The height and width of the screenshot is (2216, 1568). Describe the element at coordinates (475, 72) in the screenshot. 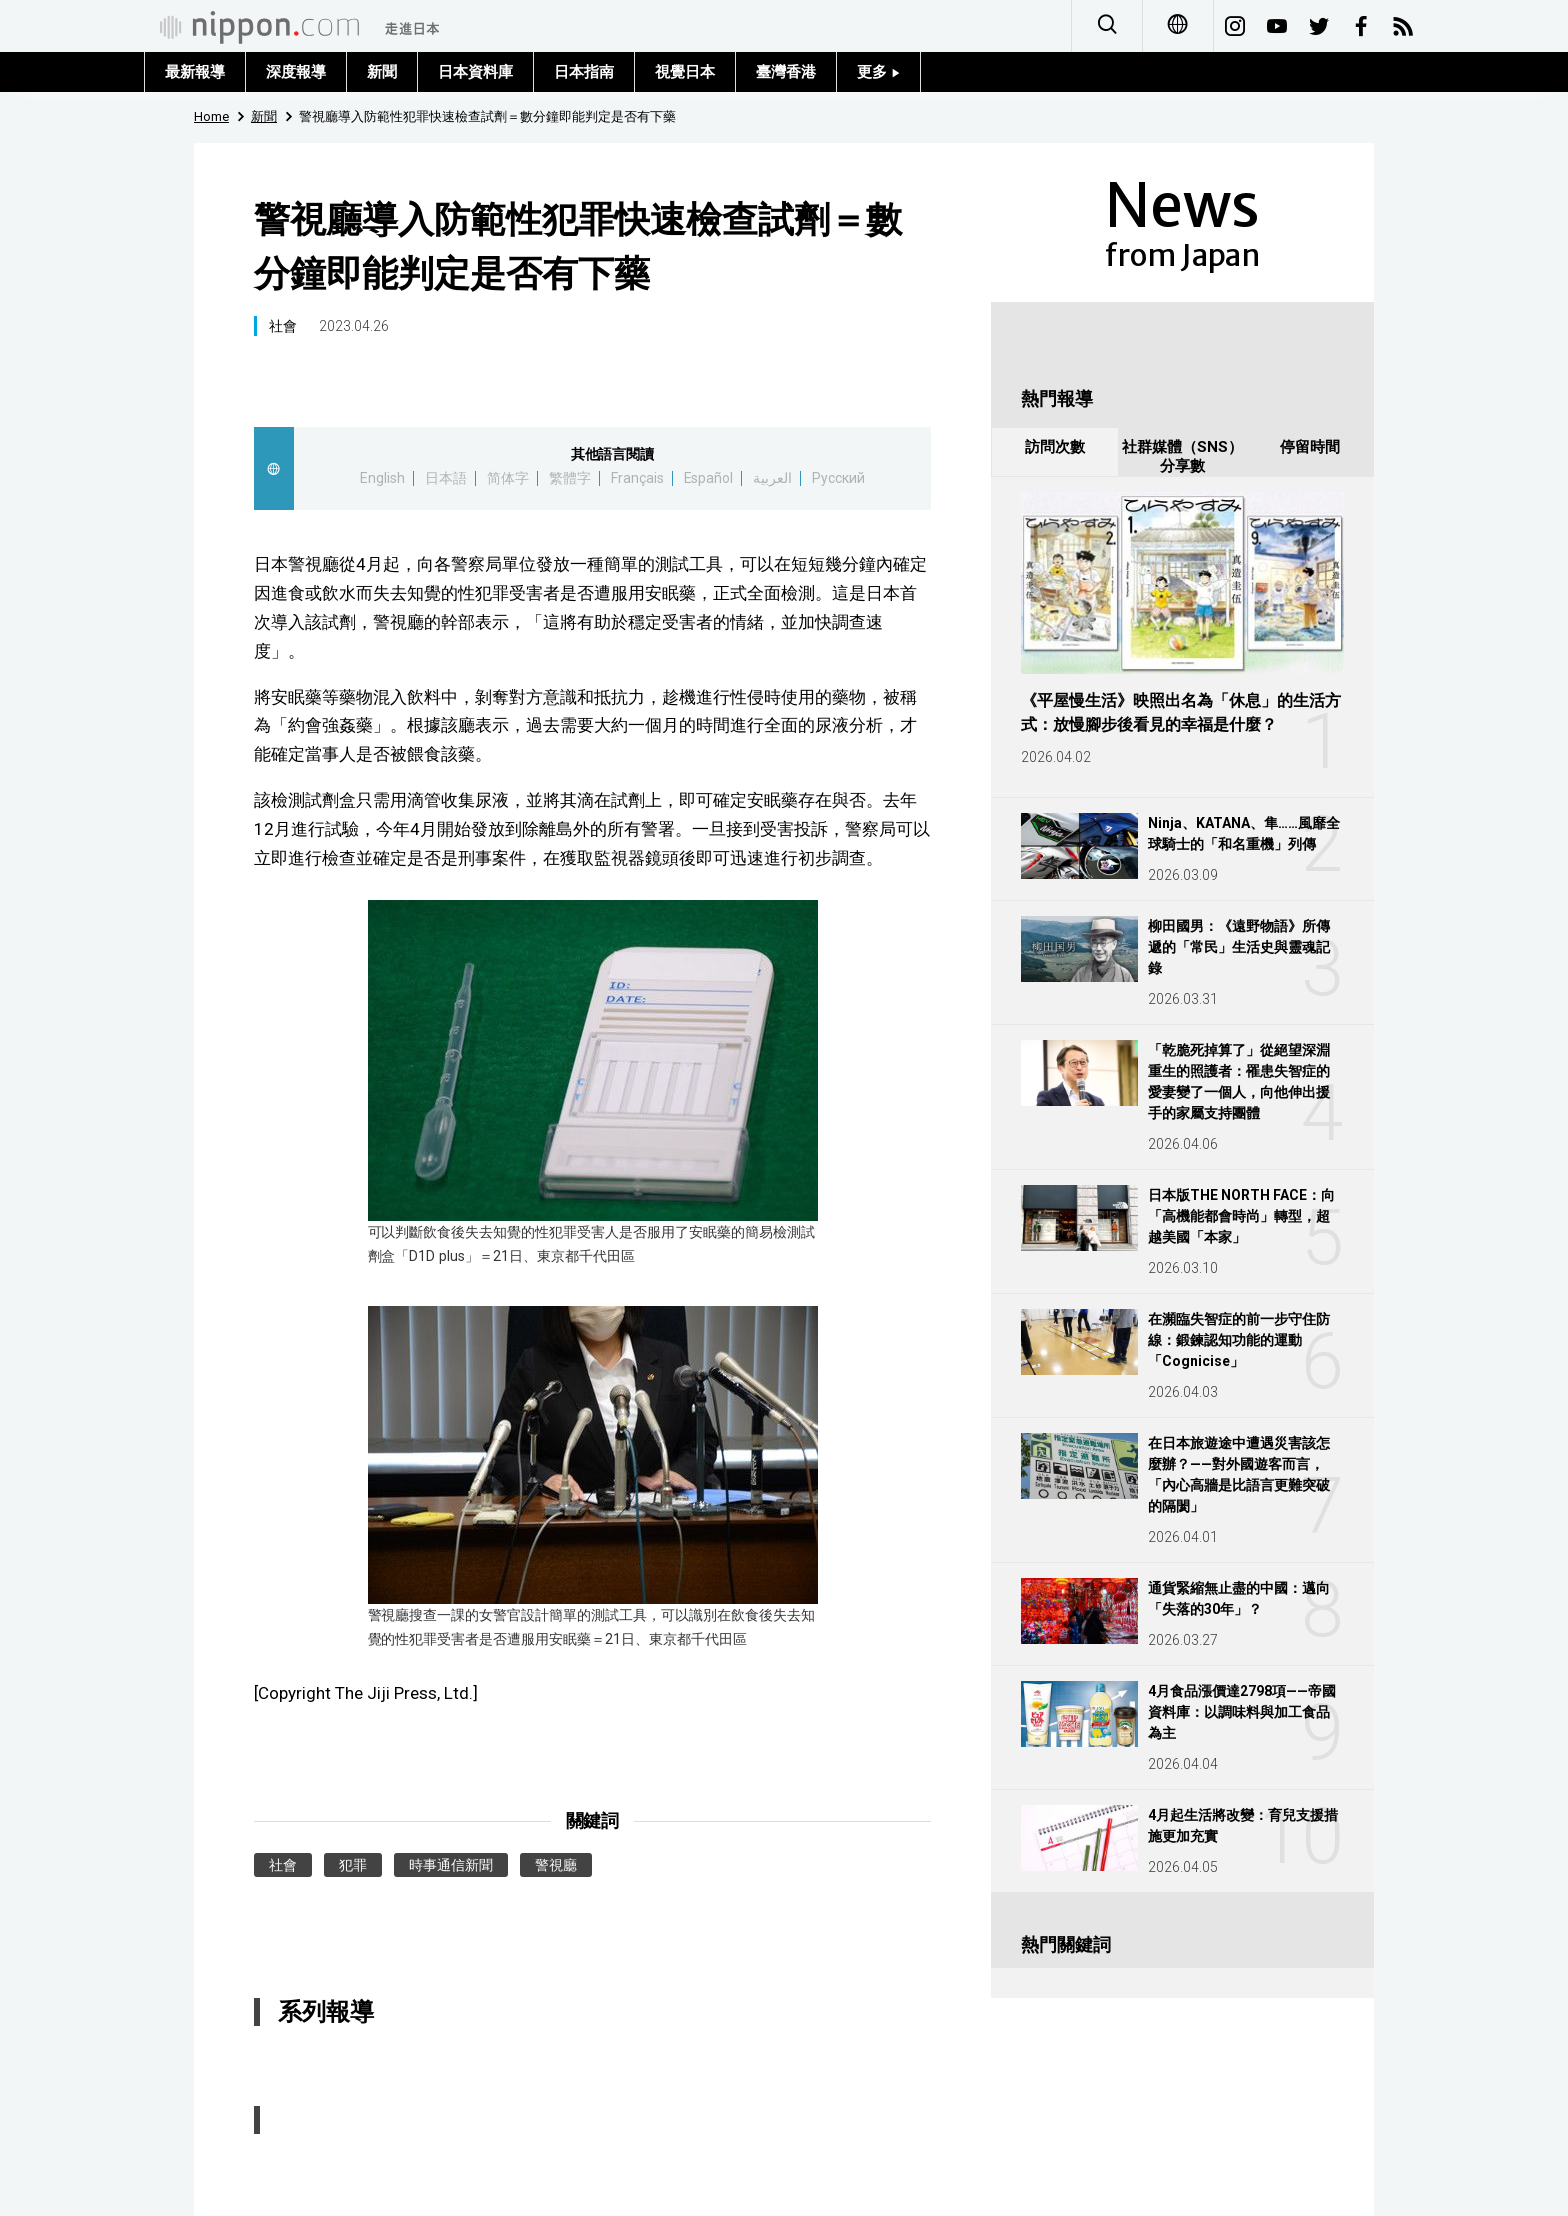

I see `日本資料庫` at that location.